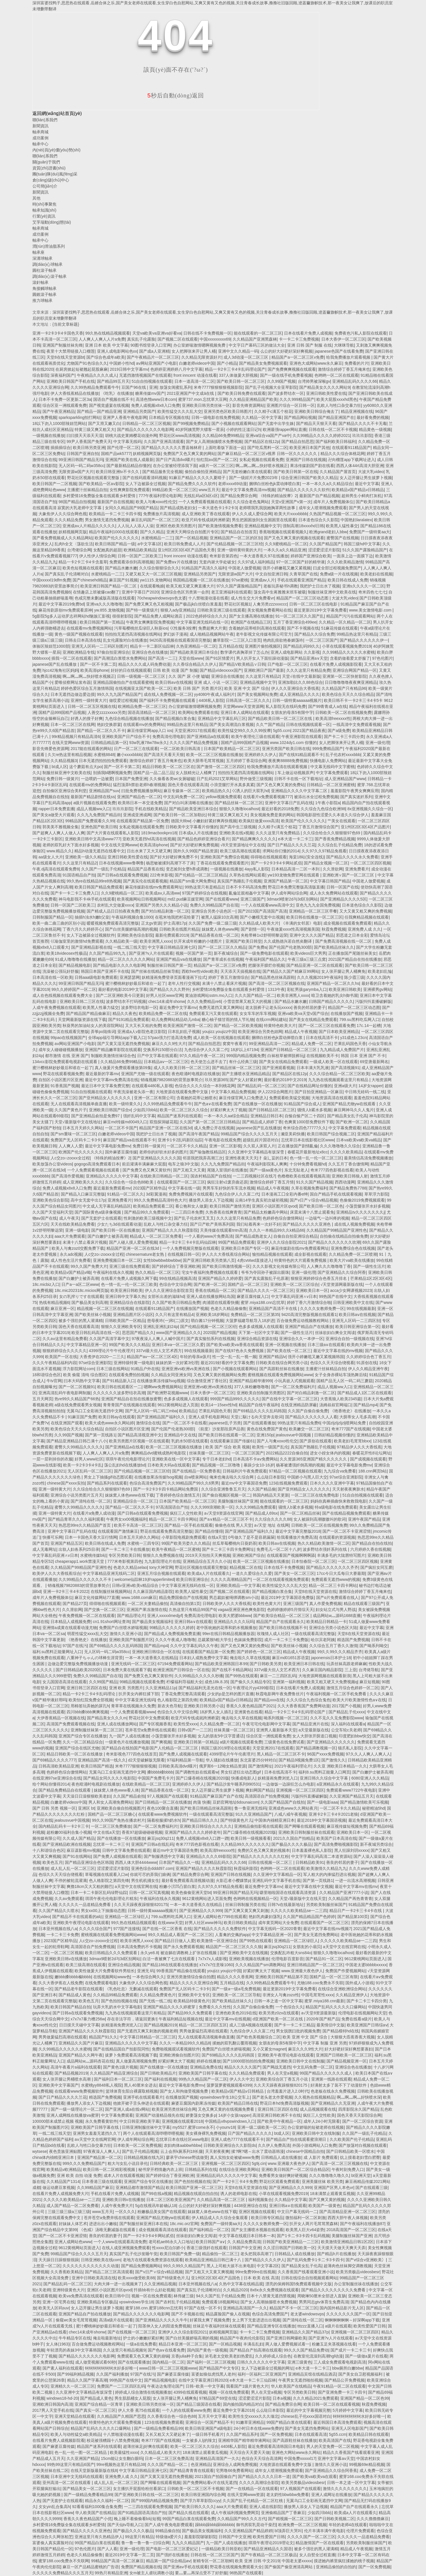 This screenshot has width=426, height=2576. What do you see at coordinates (362, 2223) in the screenshot?
I see `国产午夜福利在线播放87` at bounding box center [362, 2223].